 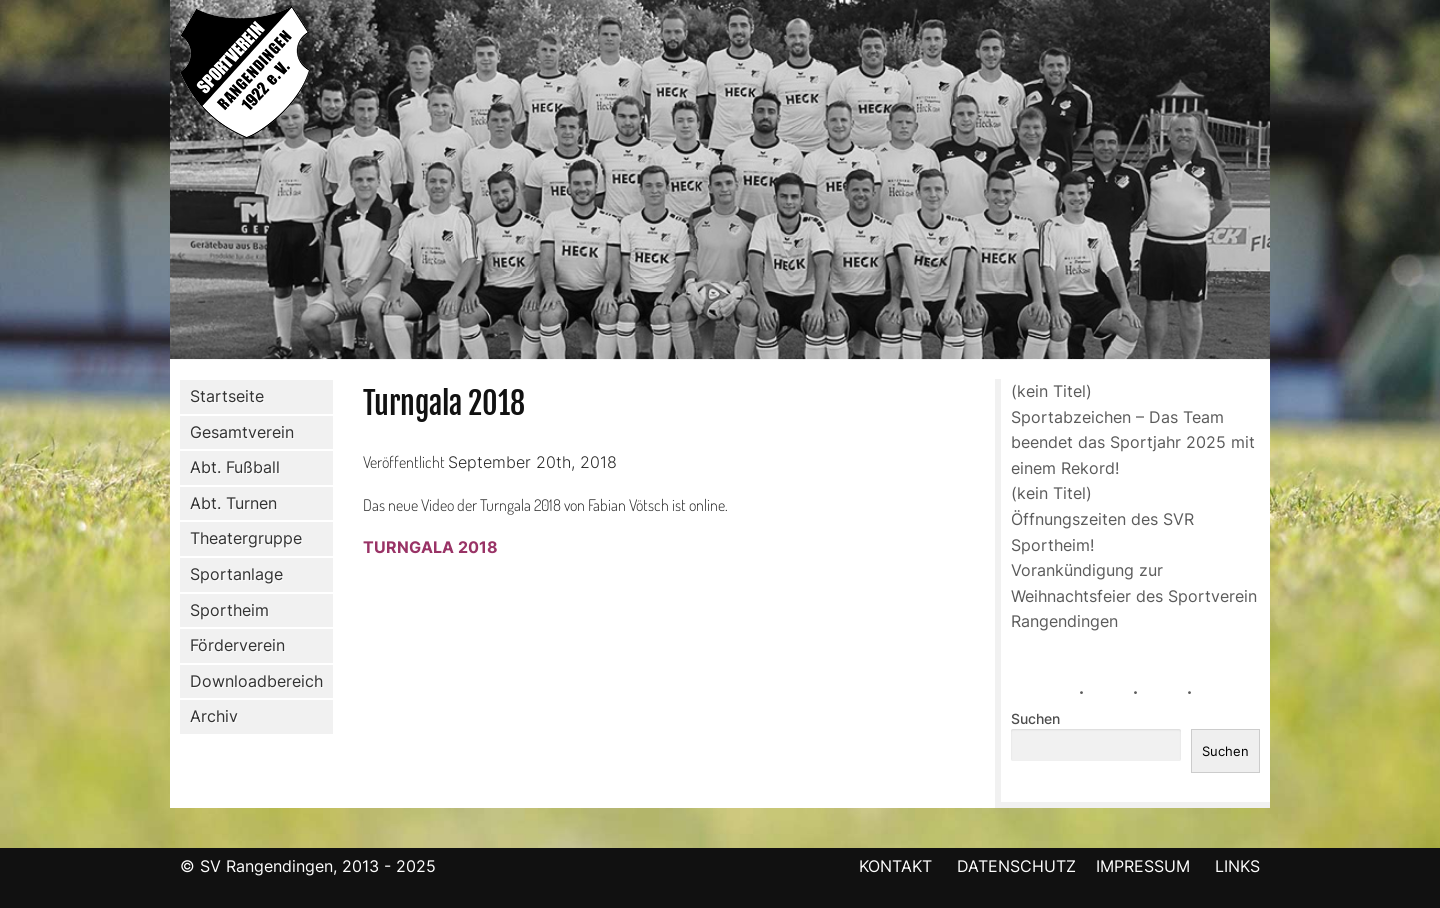 I want to click on Sportabzeichen – Das Team beendet das Sportjahr 2025 mit einem Rekord!, so click(x=1133, y=442).